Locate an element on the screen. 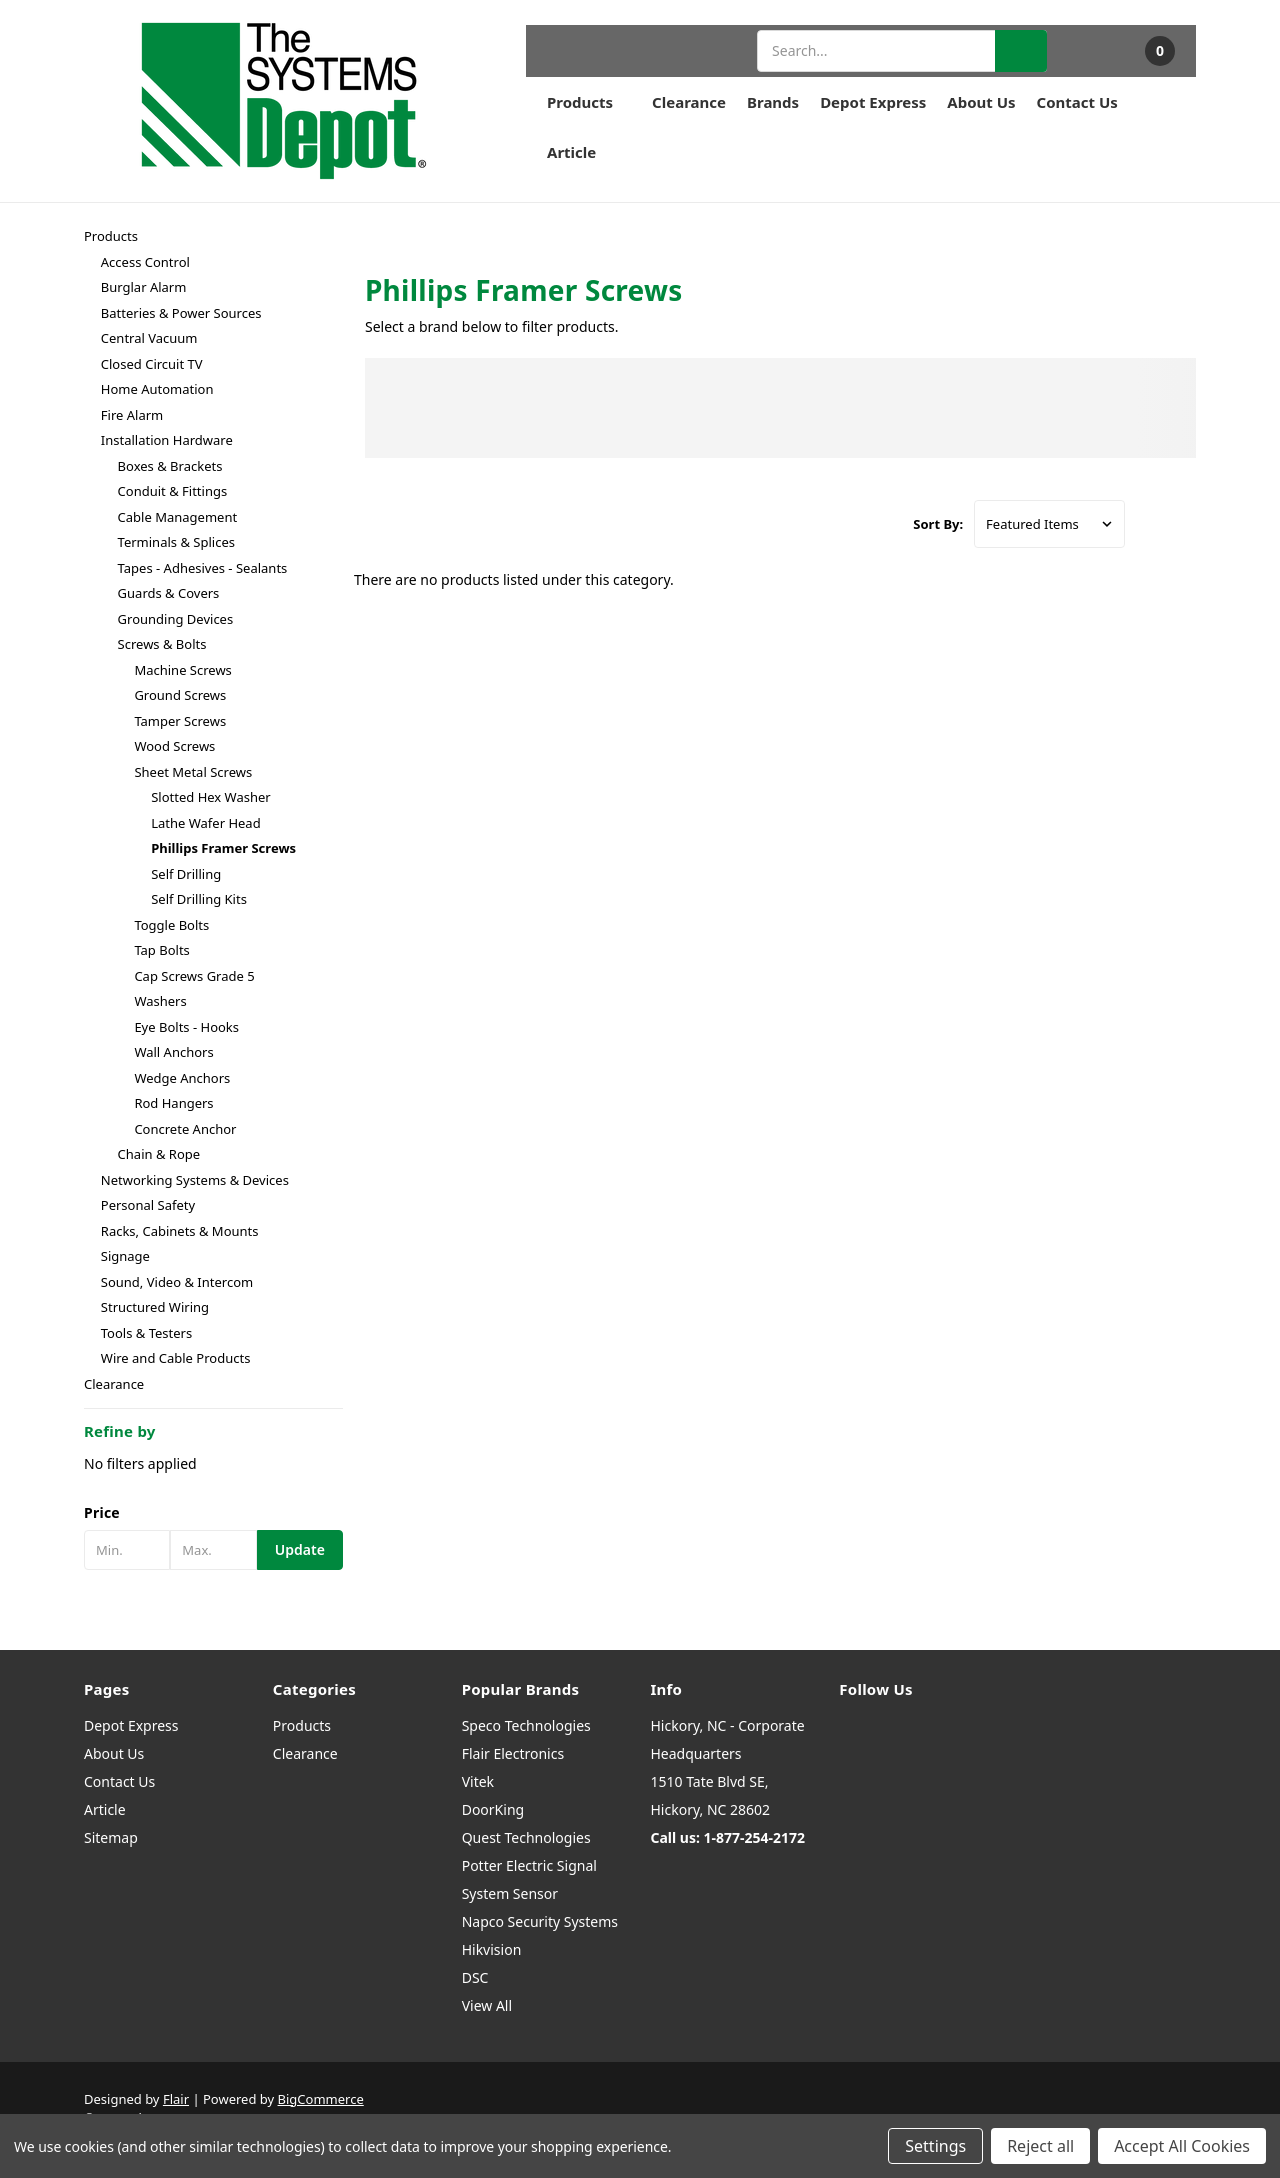 The height and width of the screenshot is (2178, 1280). Clearance is located at coordinates (689, 102).